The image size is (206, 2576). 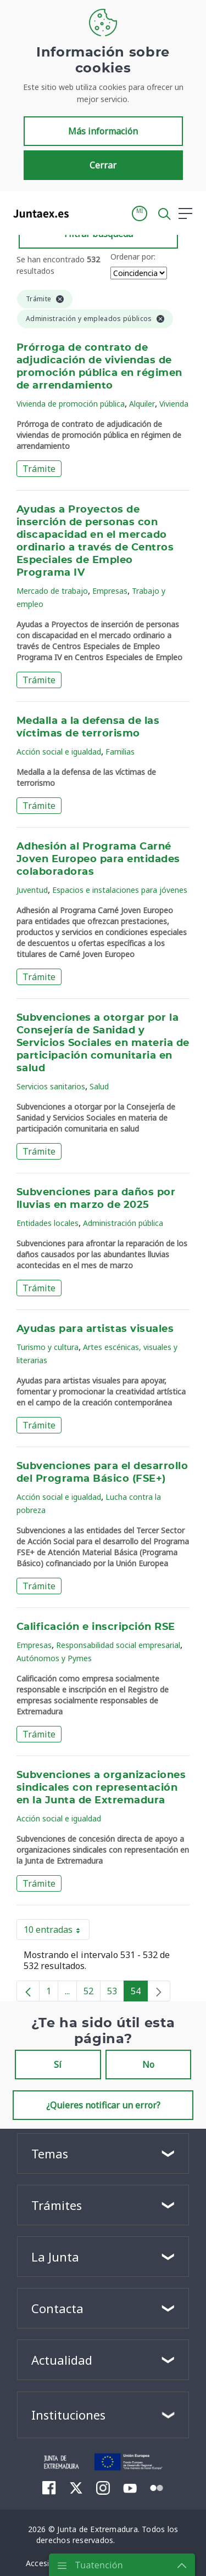 I want to click on Administración pública, so click(x=123, y=1223).